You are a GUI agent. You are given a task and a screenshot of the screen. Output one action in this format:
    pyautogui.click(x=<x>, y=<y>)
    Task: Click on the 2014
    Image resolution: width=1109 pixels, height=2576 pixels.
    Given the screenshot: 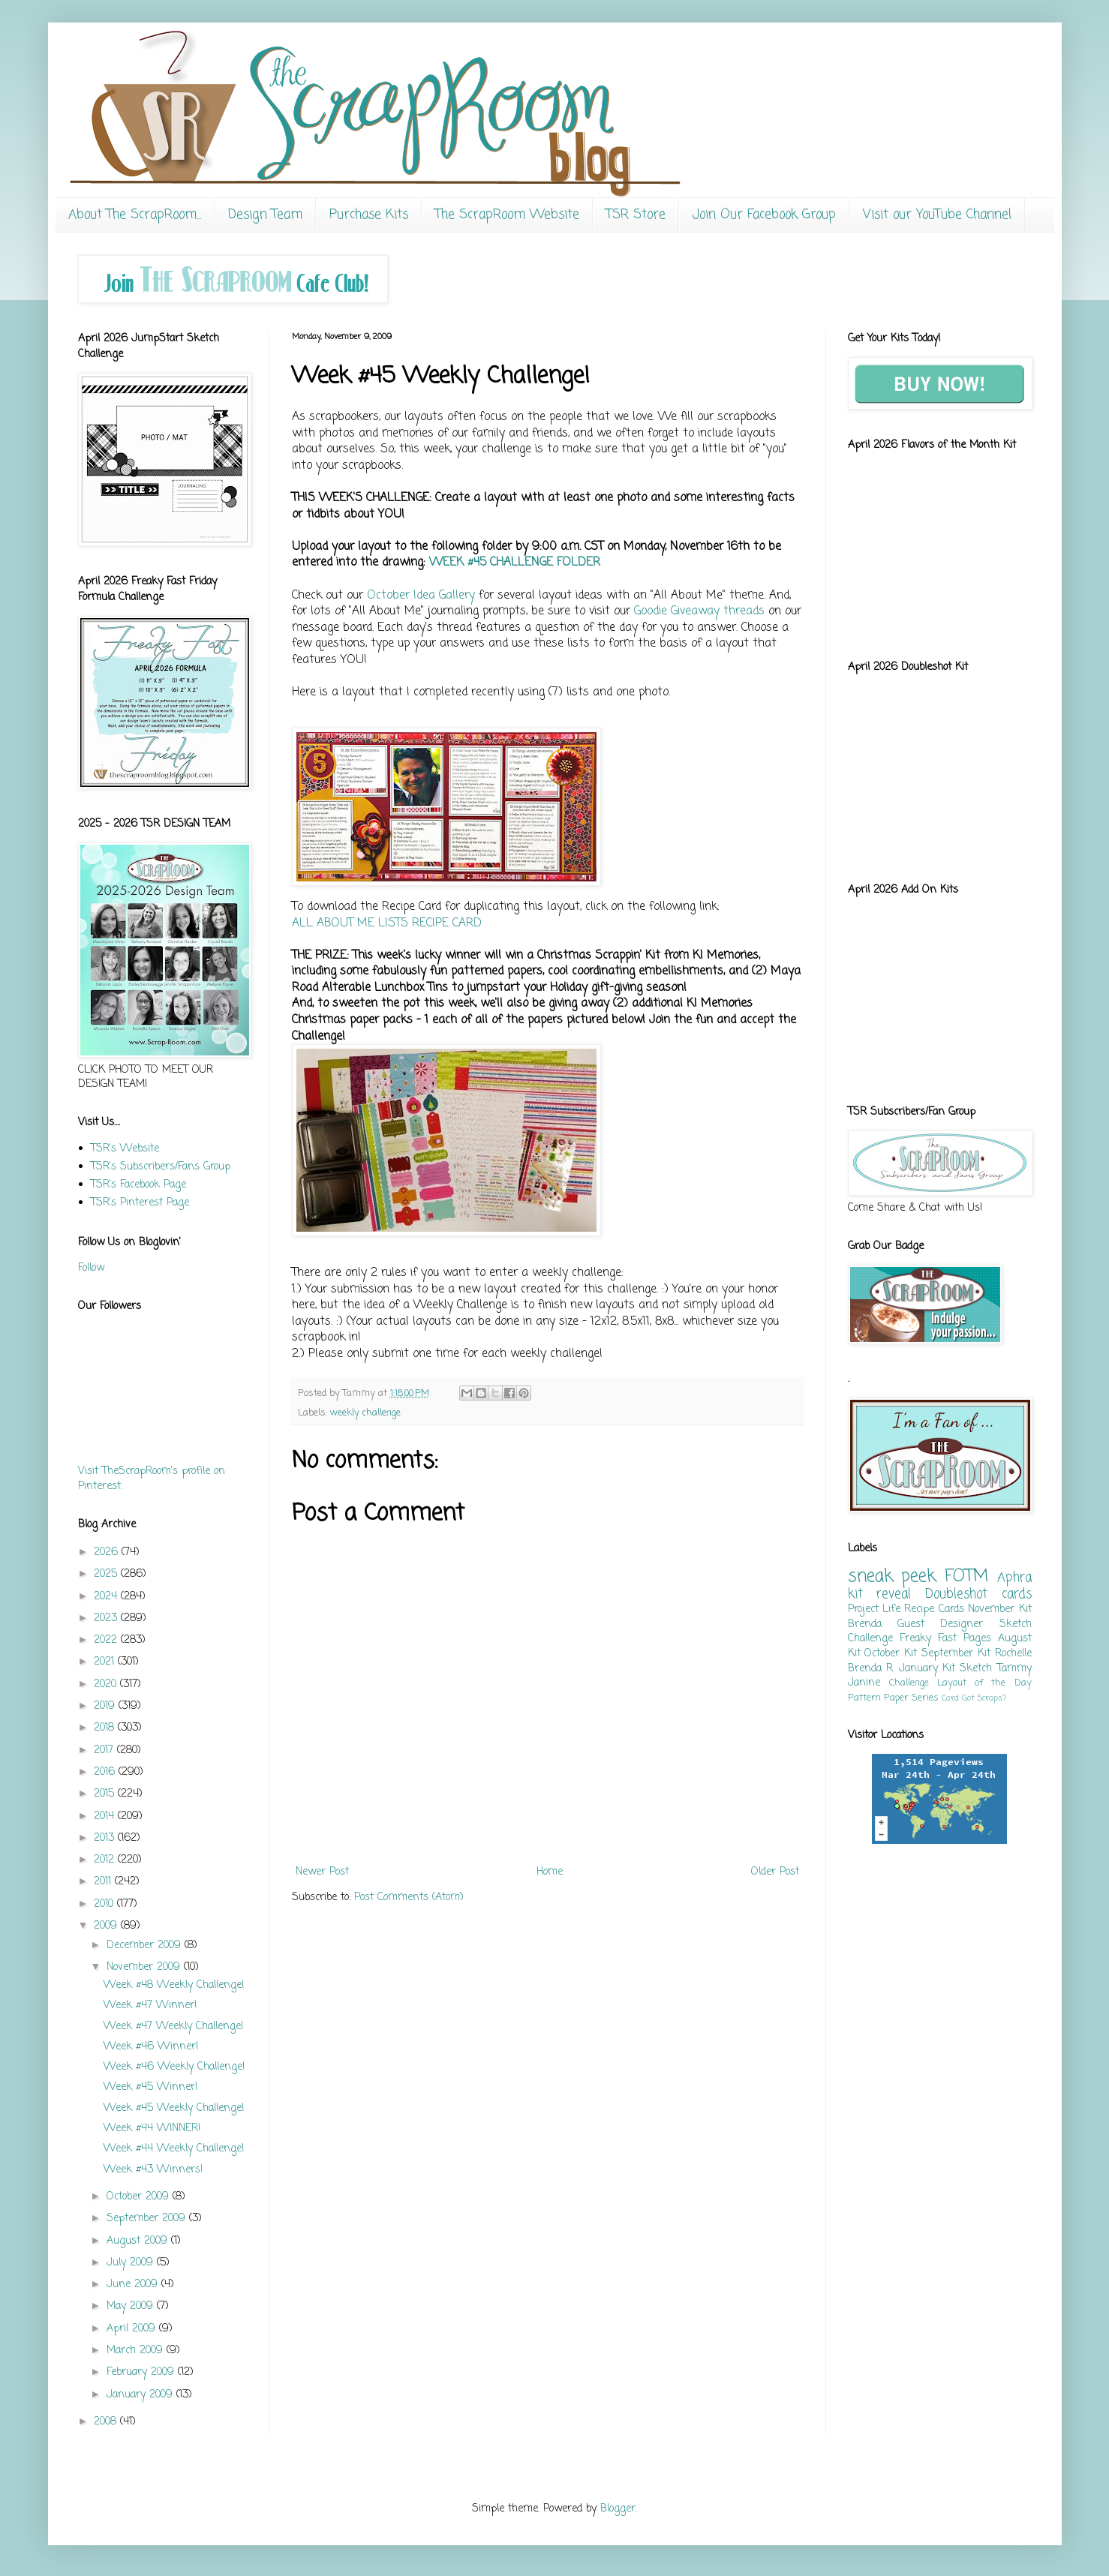 What is the action you would take?
    pyautogui.click(x=106, y=1816)
    